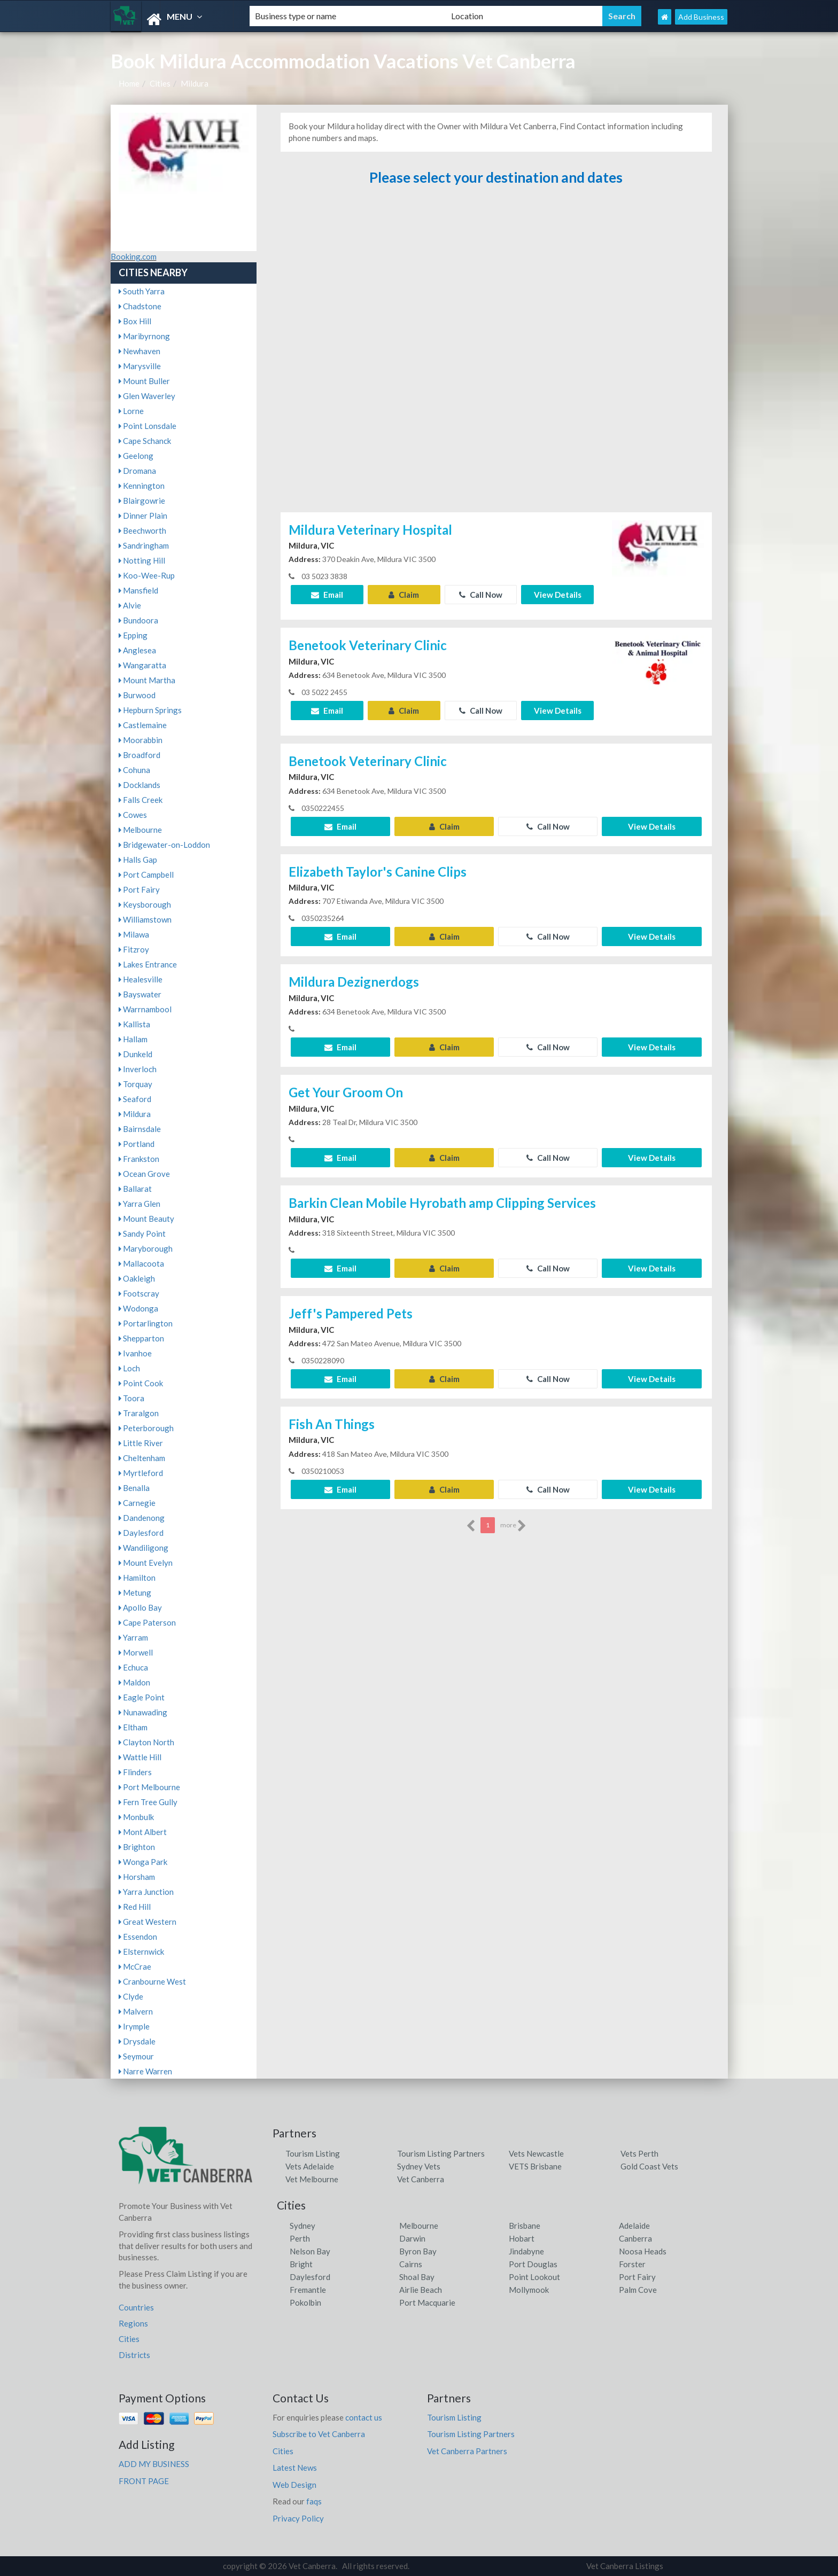  What do you see at coordinates (420, 2179) in the screenshot?
I see `Vet Canberra` at bounding box center [420, 2179].